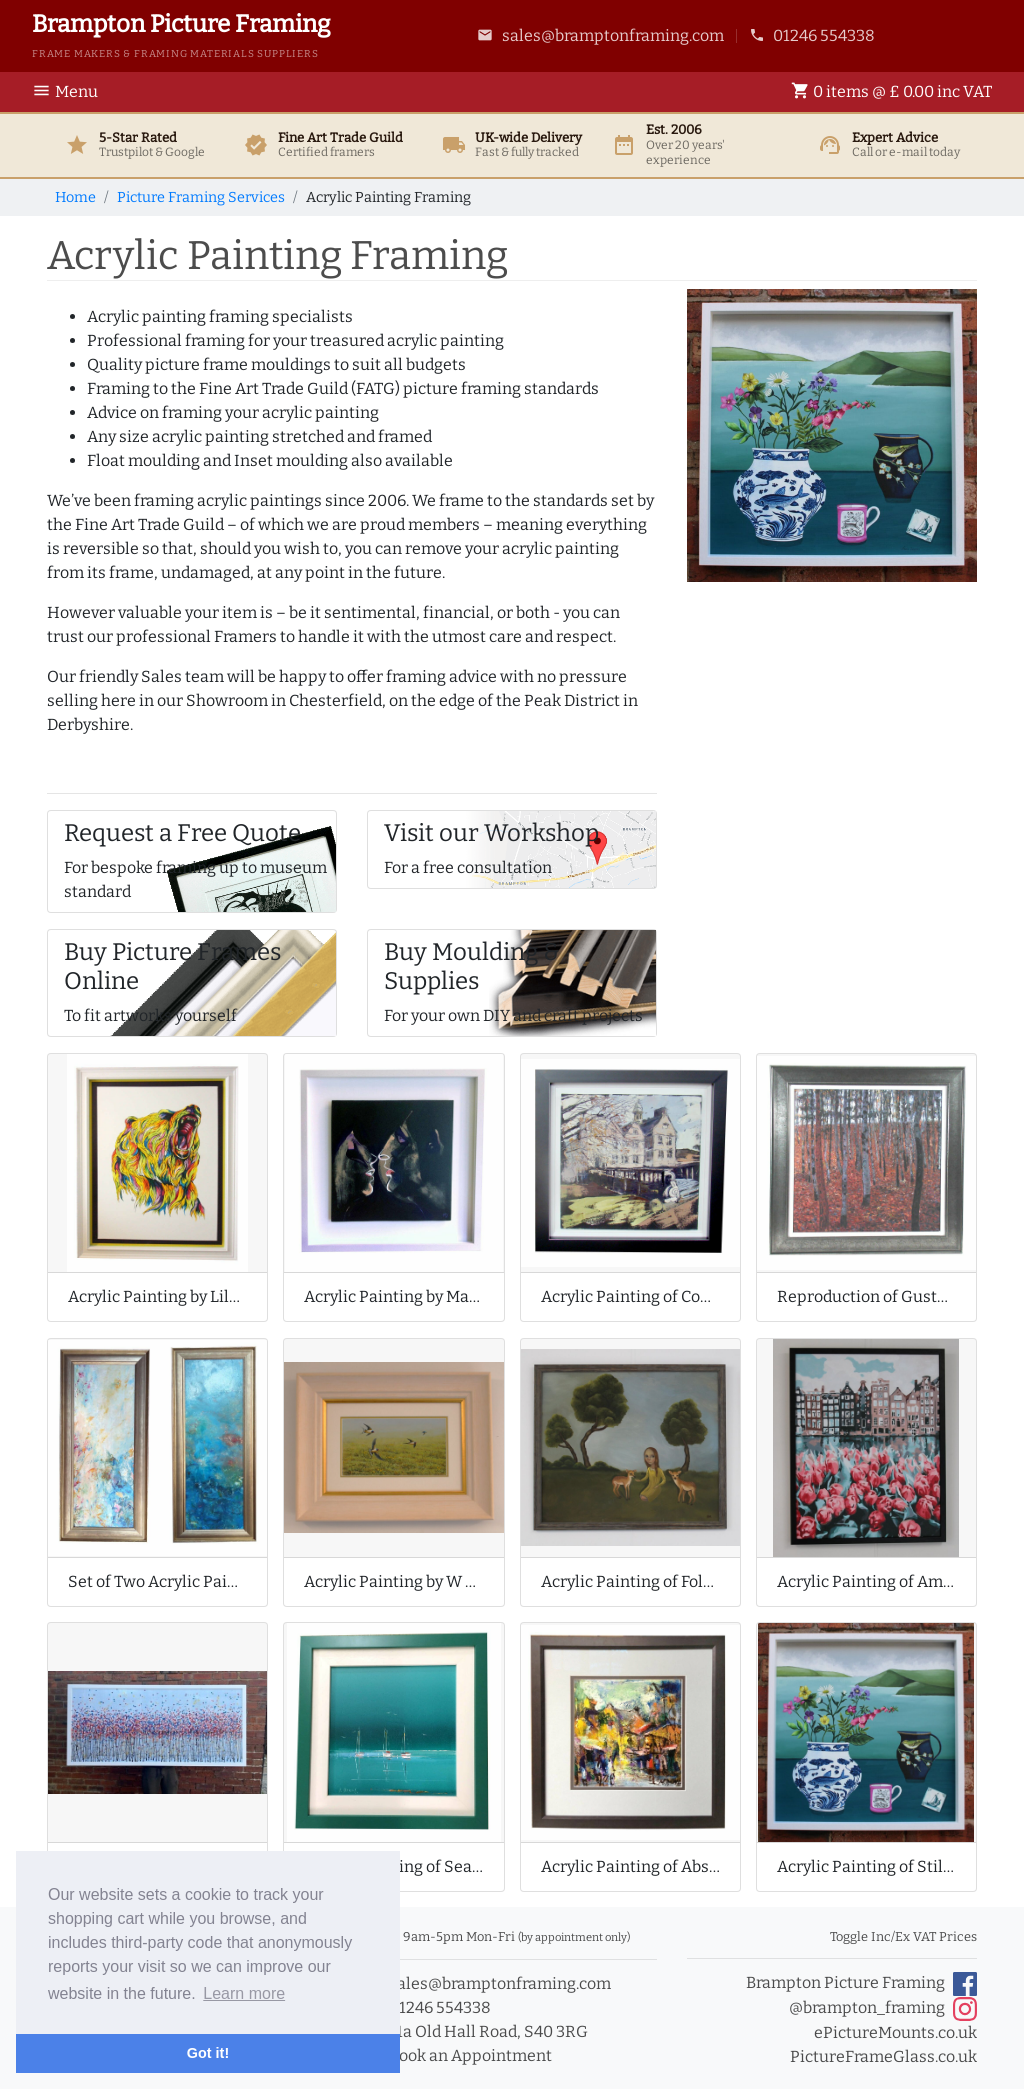 The image size is (1024, 2089). What do you see at coordinates (459, 2055) in the screenshot?
I see `Book an Appointment` at bounding box center [459, 2055].